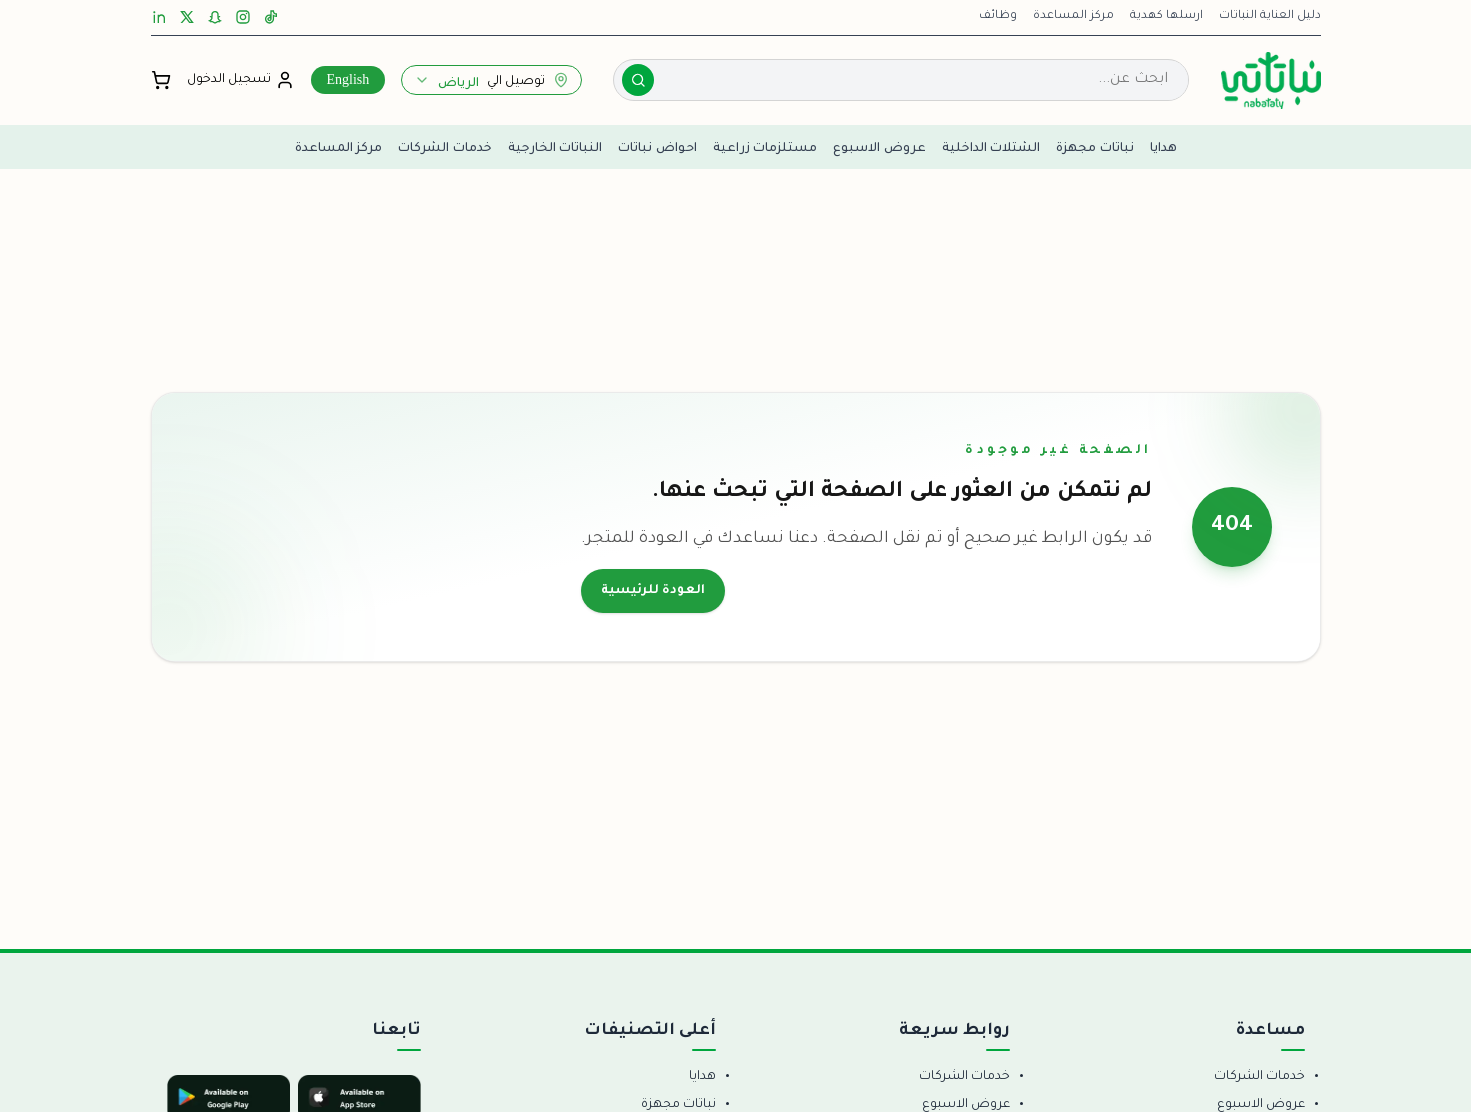 The height and width of the screenshot is (1112, 1471). What do you see at coordinates (215, 17) in the screenshot?
I see `[Snapchat]` at bounding box center [215, 17].